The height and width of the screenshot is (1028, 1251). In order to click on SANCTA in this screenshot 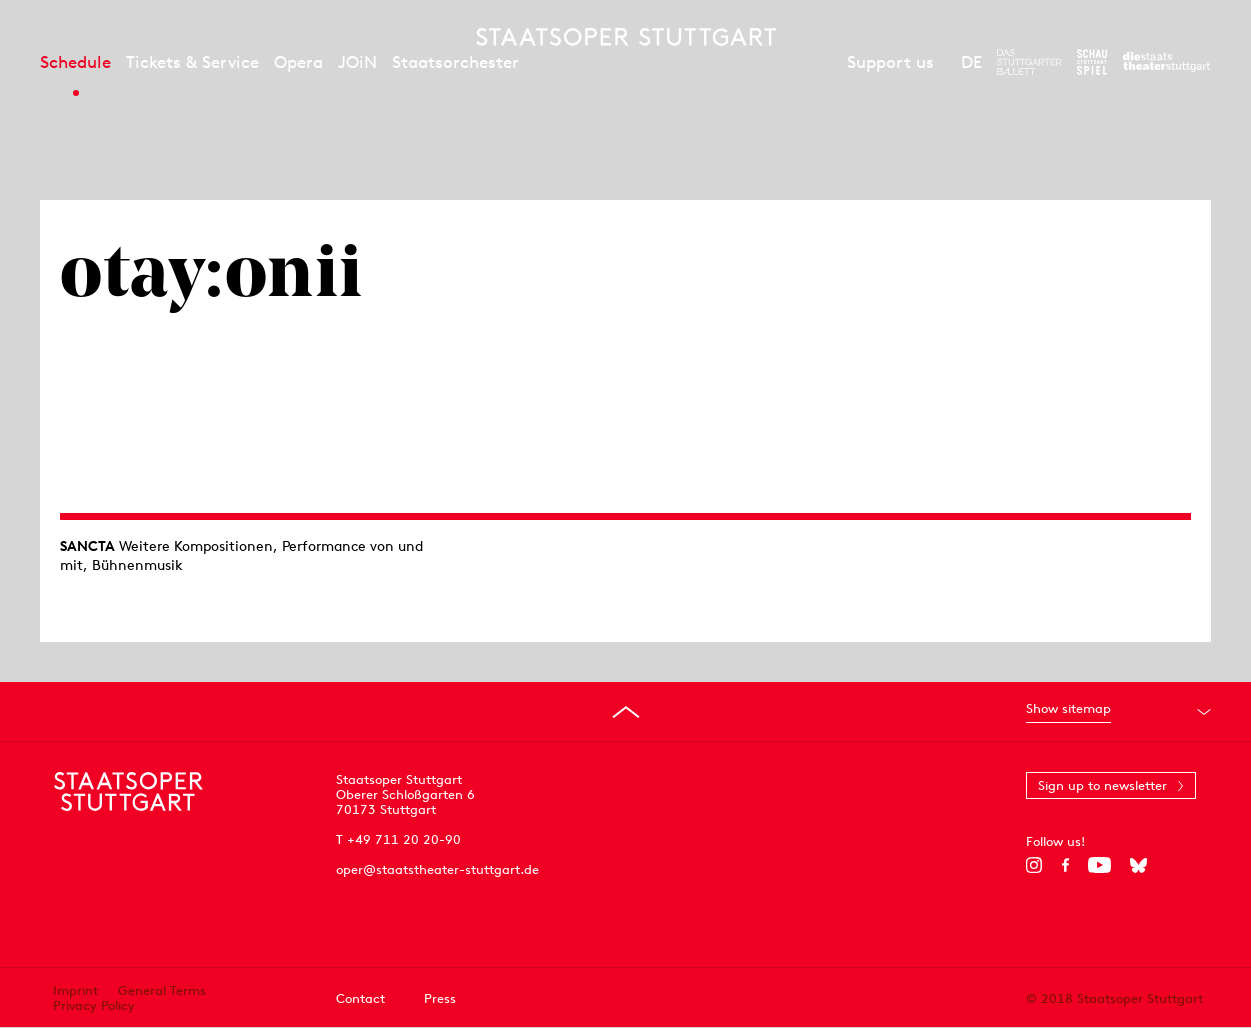, I will do `click(87, 546)`.